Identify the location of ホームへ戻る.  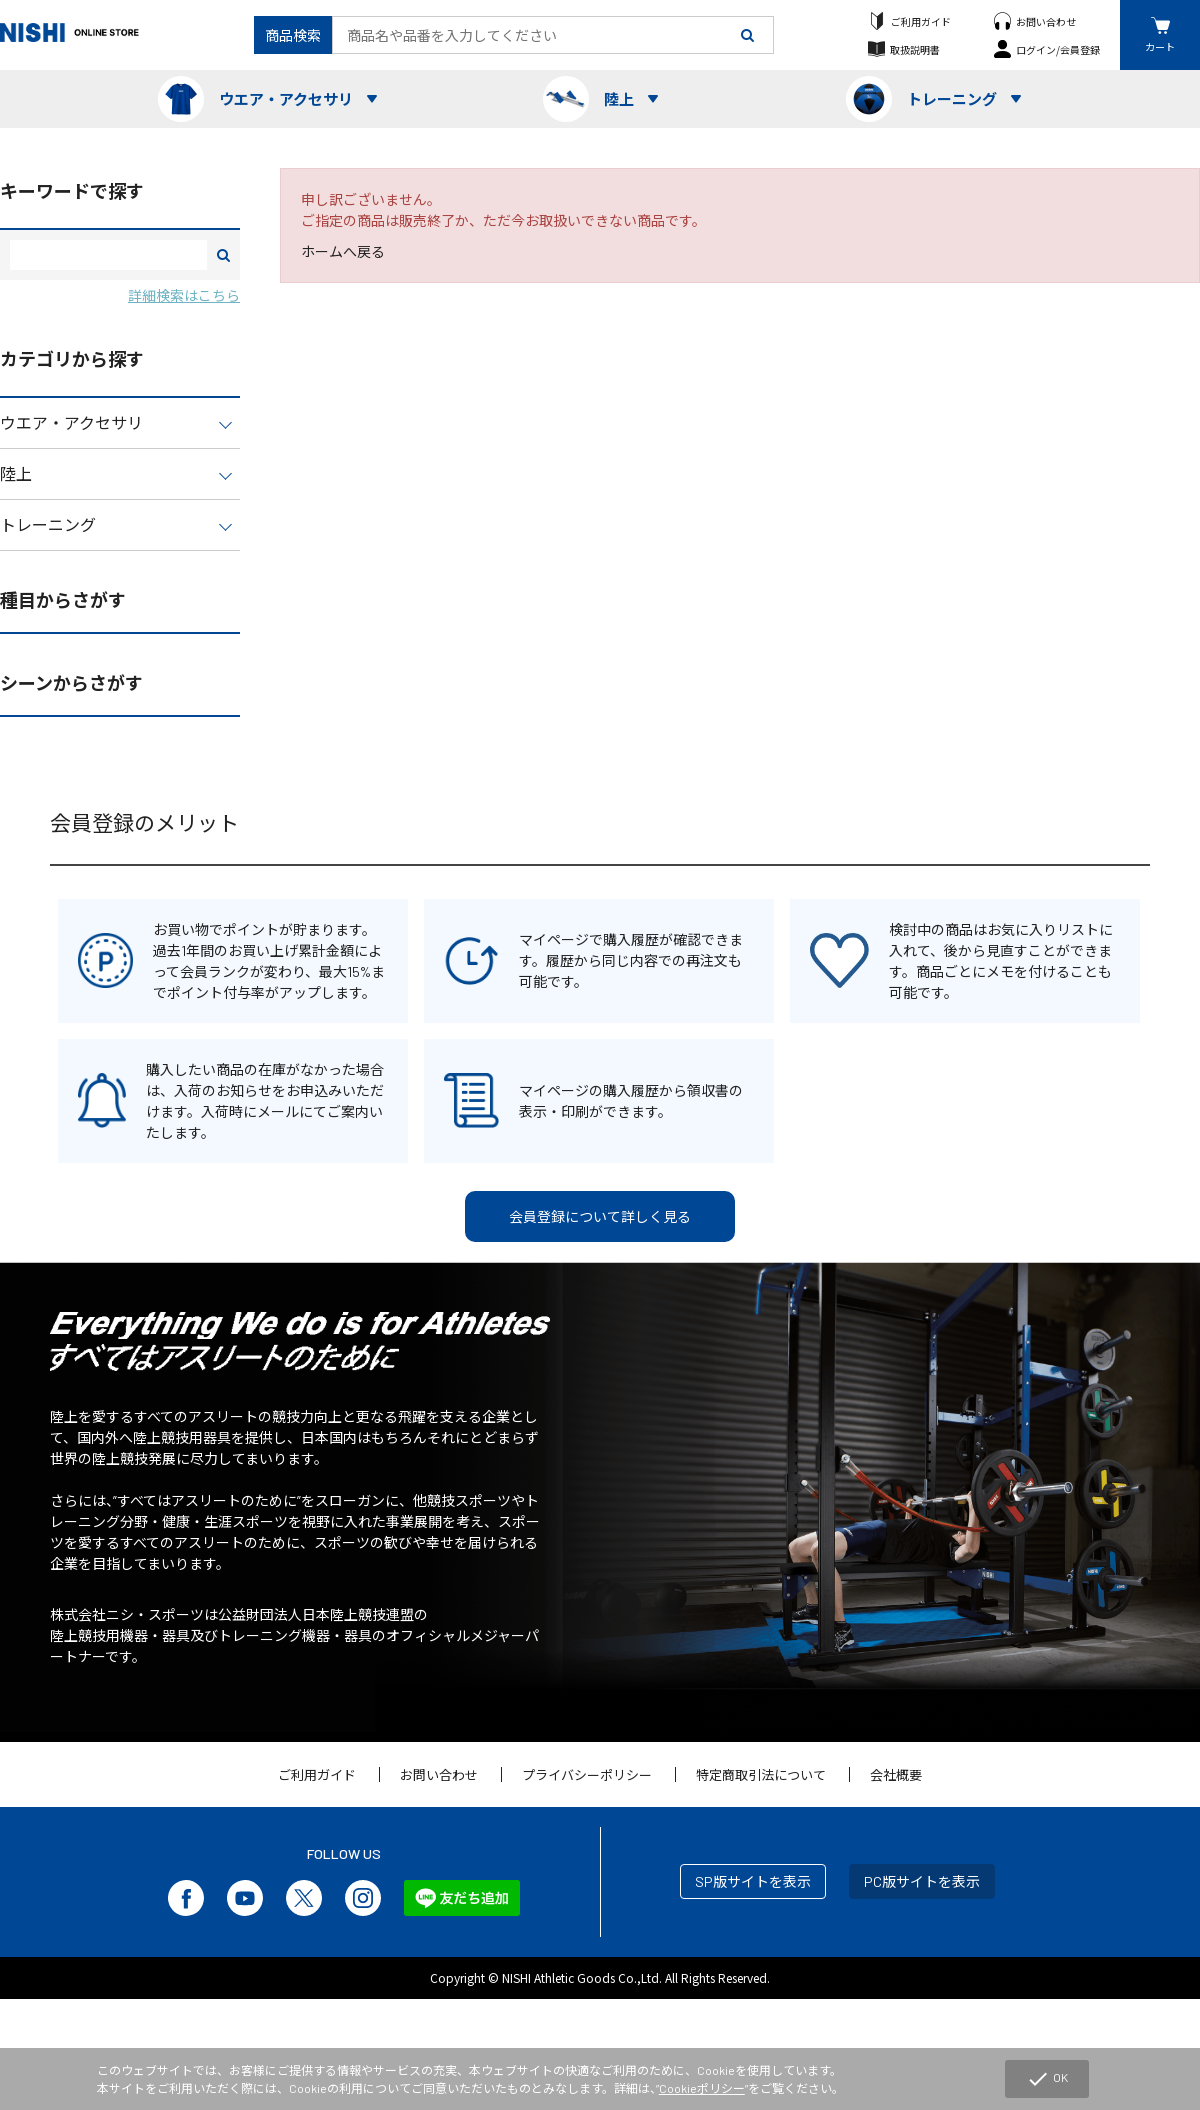
(343, 251).